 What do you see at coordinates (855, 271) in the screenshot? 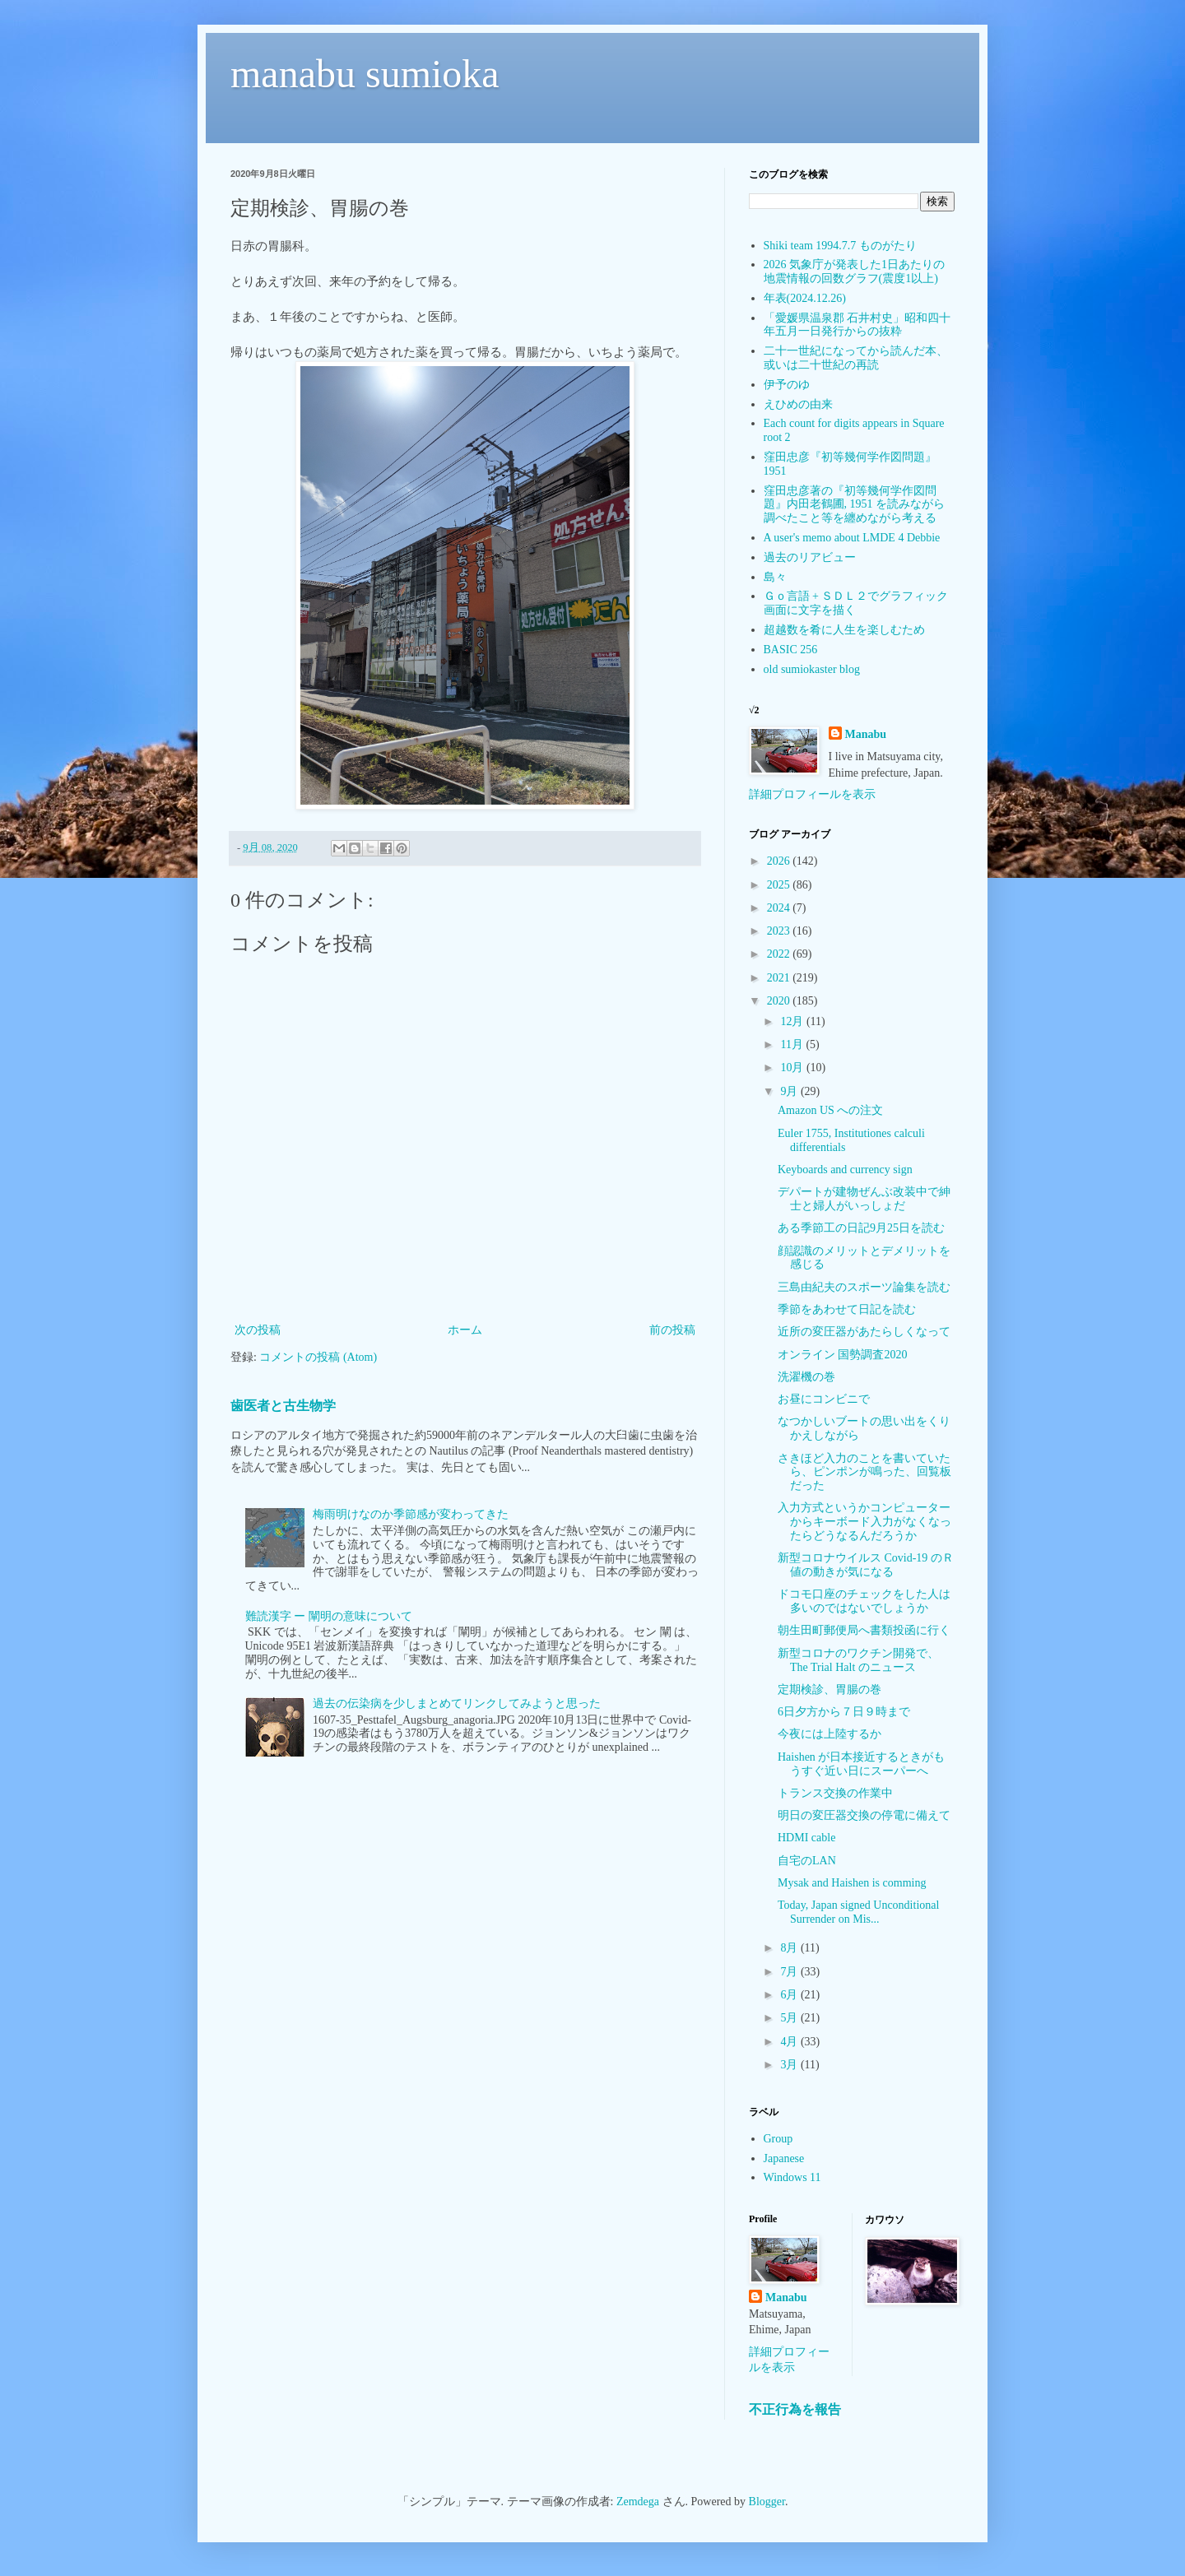
I see `2026 気象庁が発表した1日あたりの地震情報の回数グラフ(震度1以上)` at bounding box center [855, 271].